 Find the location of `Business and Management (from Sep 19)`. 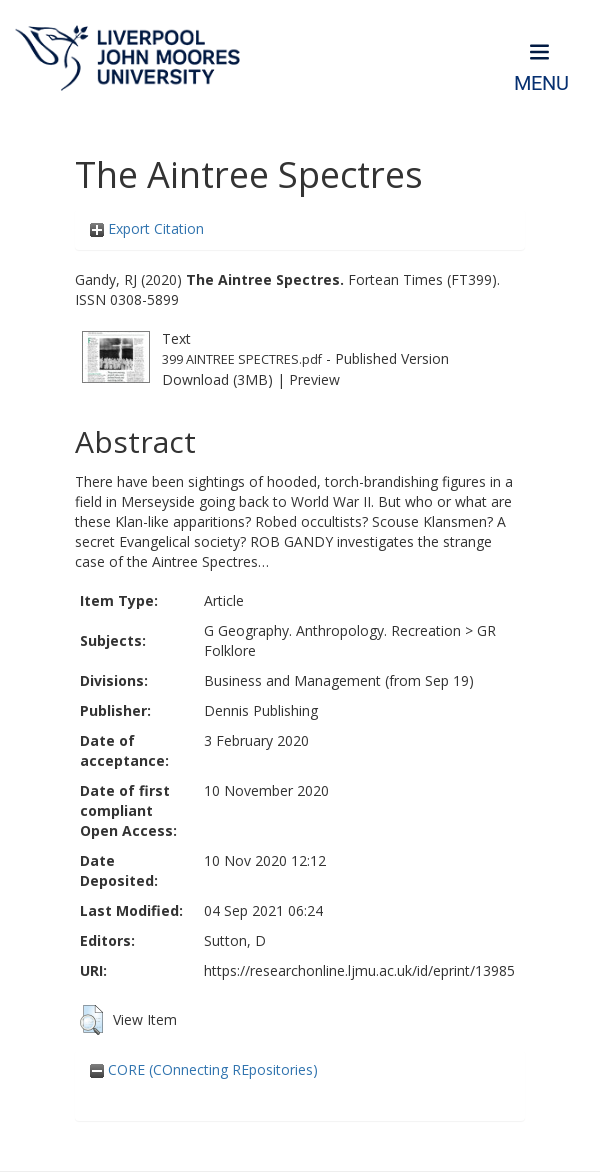

Business and Management (from Sep 19) is located at coordinates (339, 680).